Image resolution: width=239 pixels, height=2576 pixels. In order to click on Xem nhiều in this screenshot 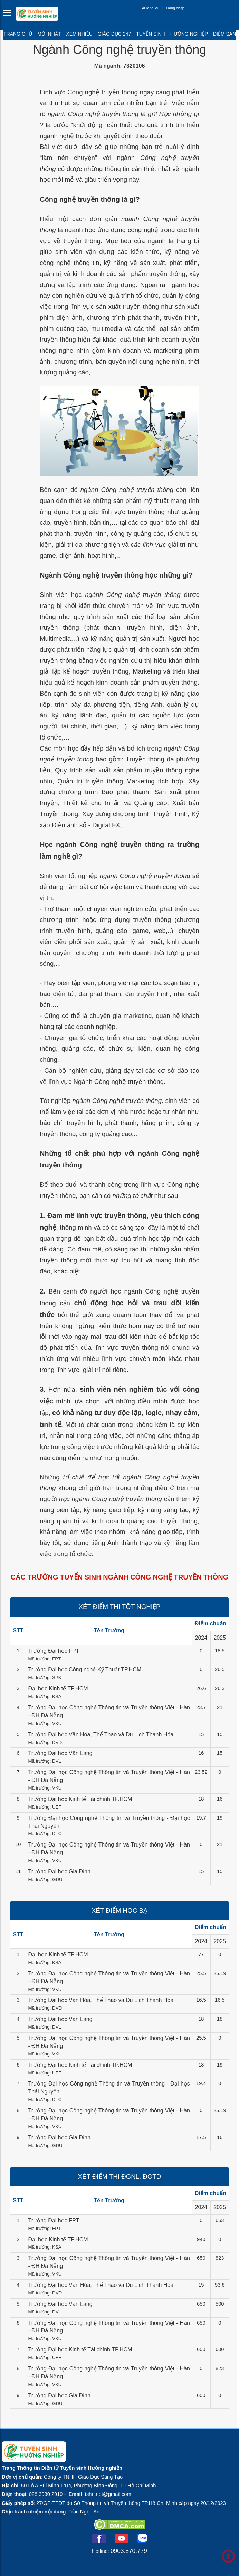, I will do `click(79, 34)`.